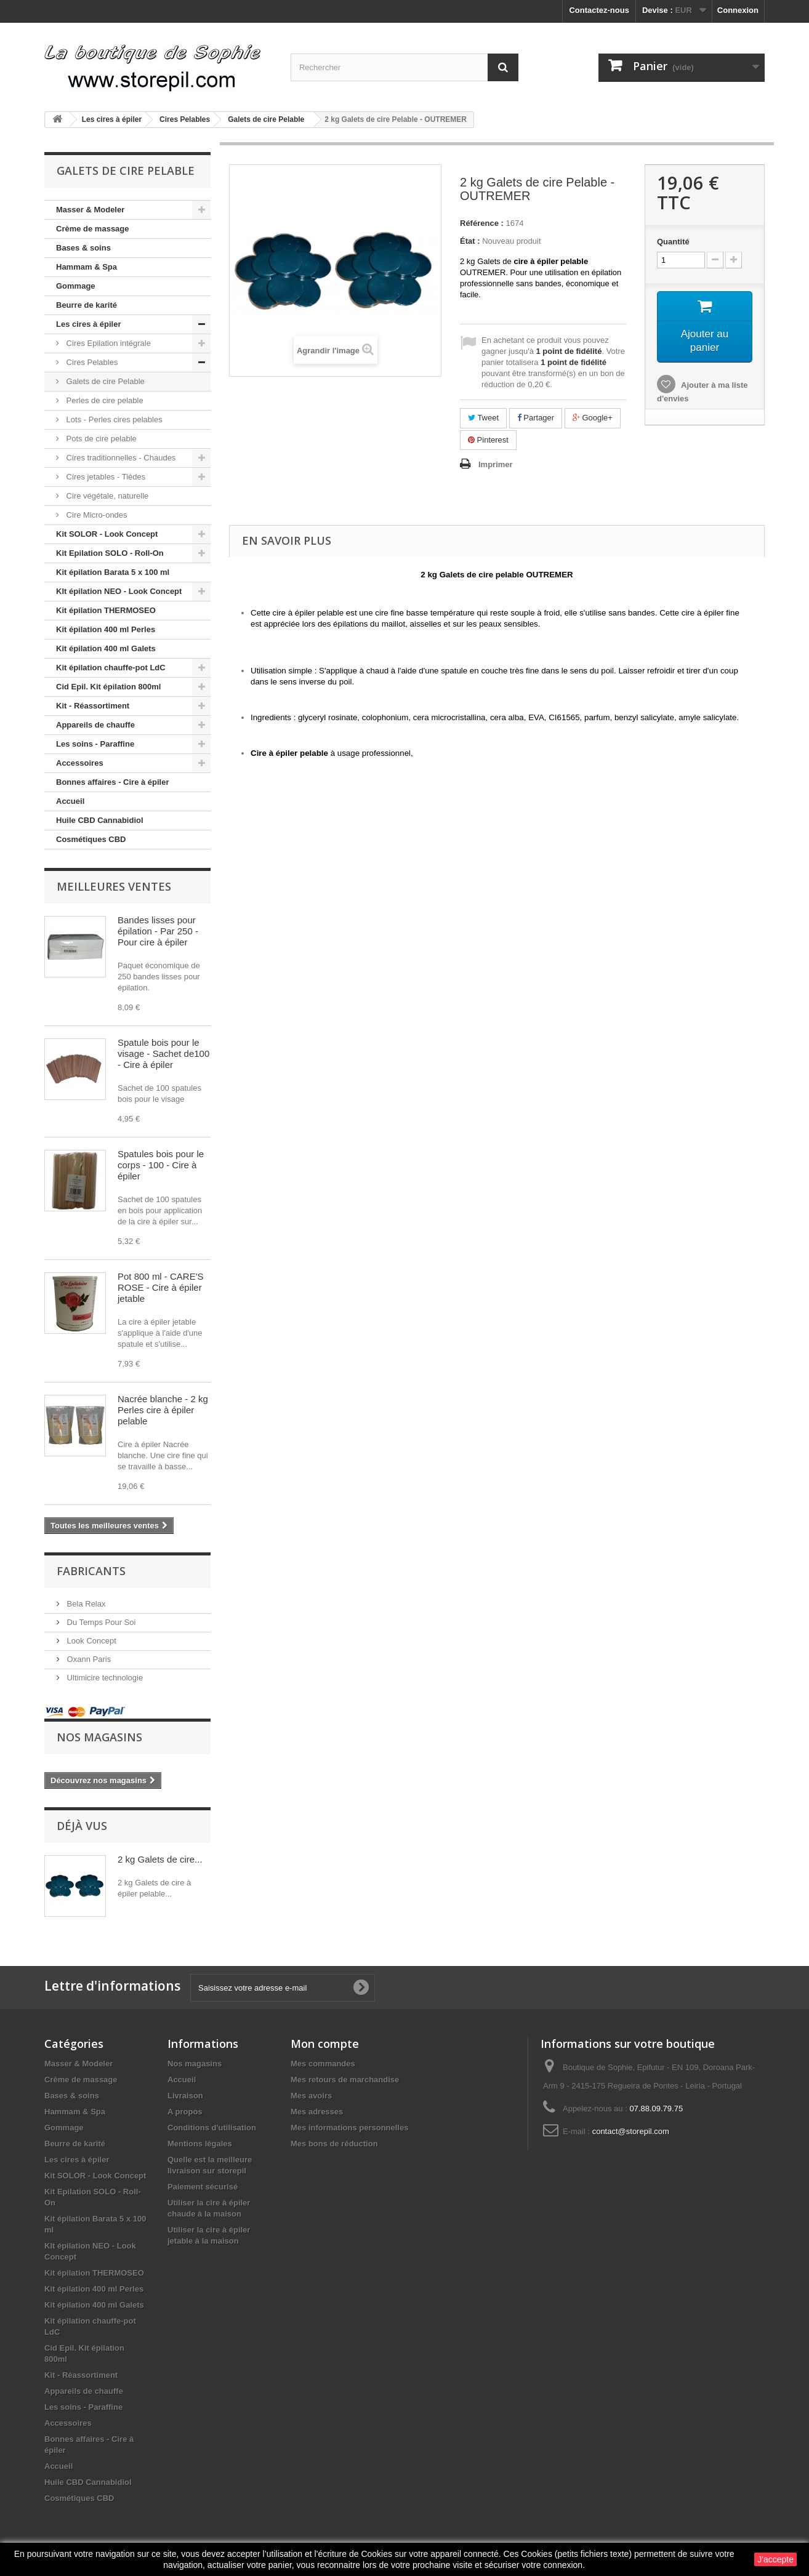 The image size is (809, 2576). I want to click on Pots de cire pelable, so click(100, 438).